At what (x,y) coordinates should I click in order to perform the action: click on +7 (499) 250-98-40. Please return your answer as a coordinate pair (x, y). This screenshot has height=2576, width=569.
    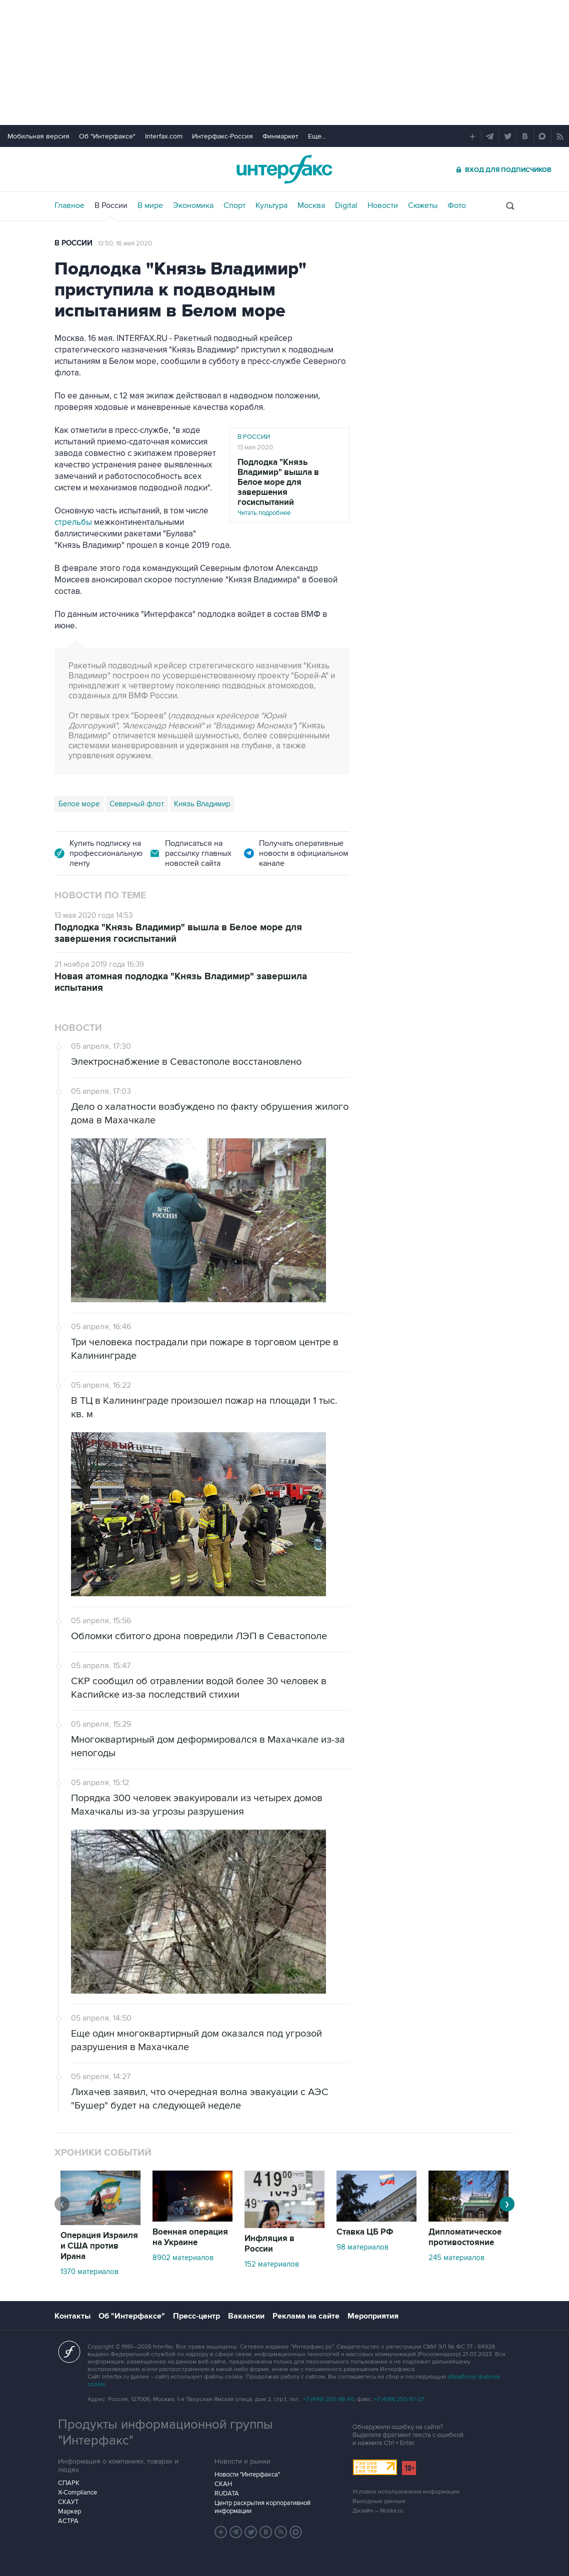
    Looking at the image, I should click on (328, 2399).